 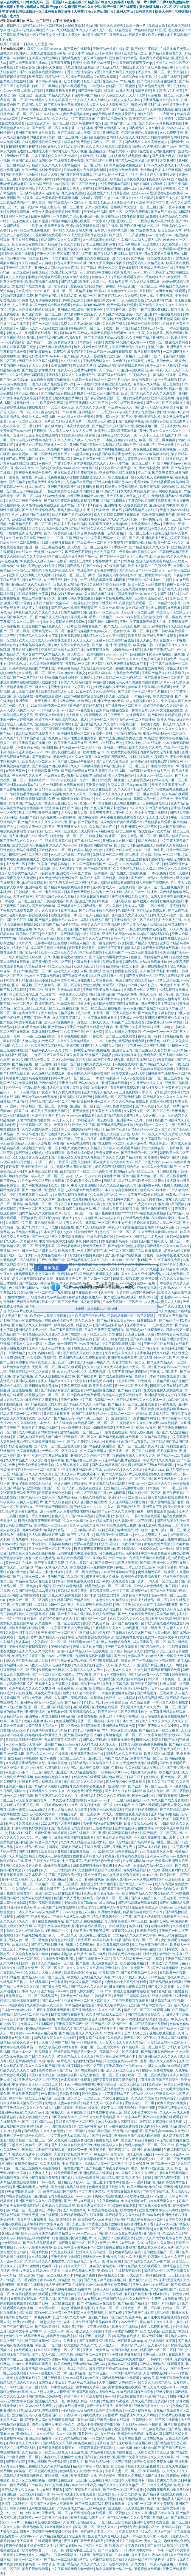 What do you see at coordinates (63, 2252) in the screenshot?
I see `九九色在线观看` at bounding box center [63, 2252].